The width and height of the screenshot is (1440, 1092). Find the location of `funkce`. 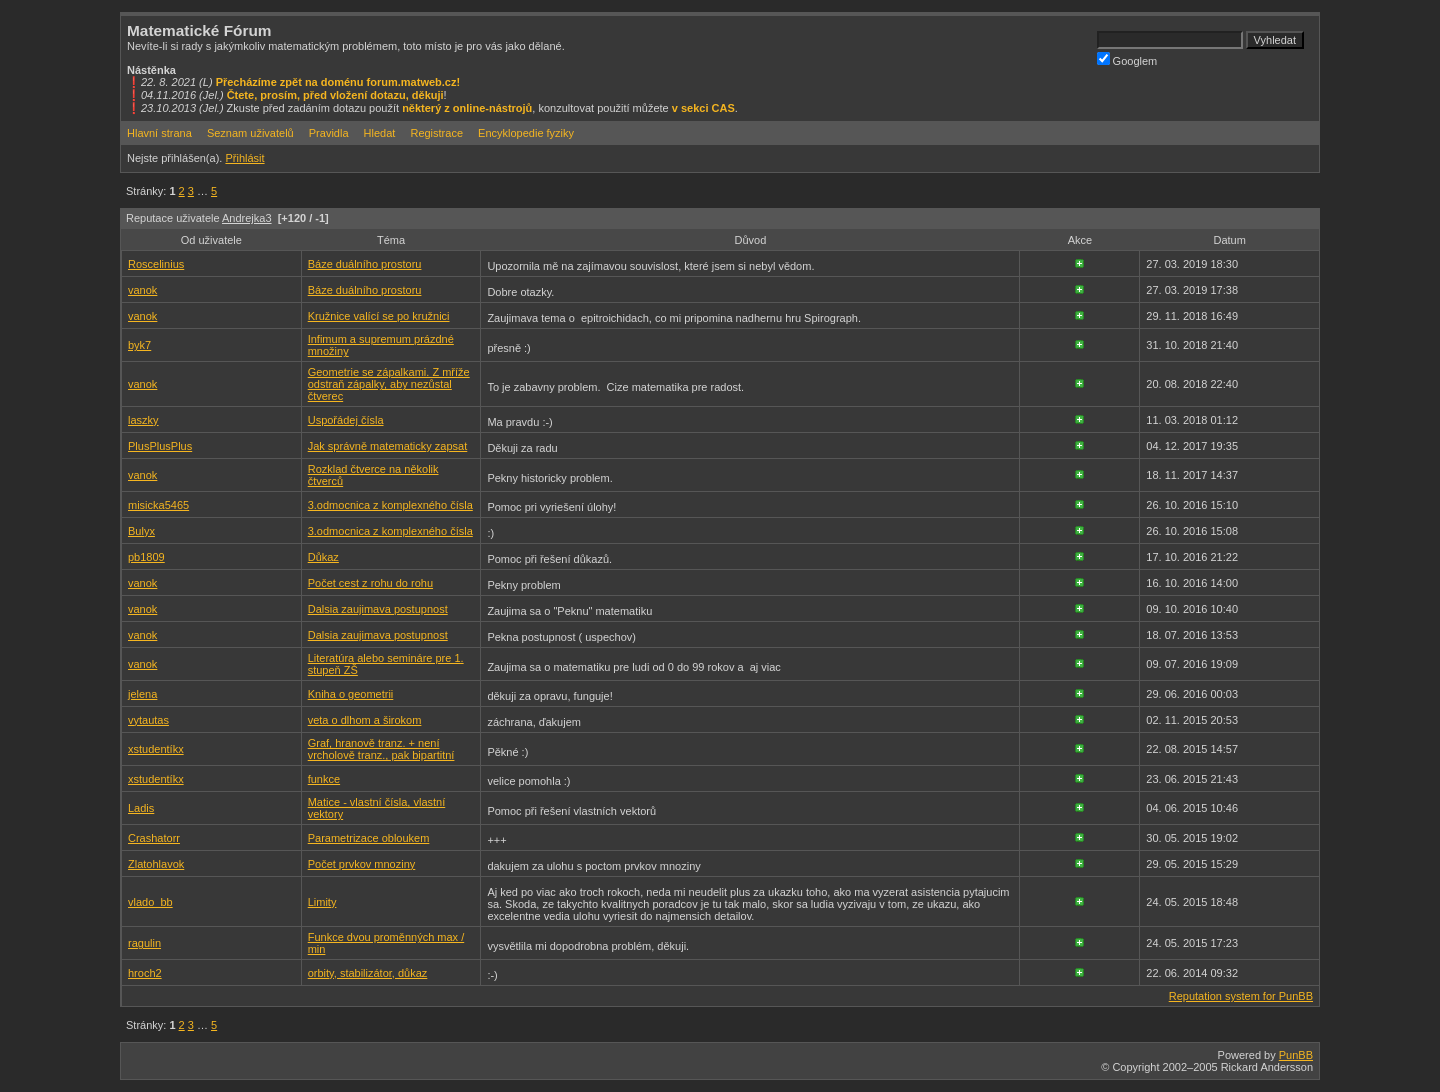

funkce is located at coordinates (324, 779).